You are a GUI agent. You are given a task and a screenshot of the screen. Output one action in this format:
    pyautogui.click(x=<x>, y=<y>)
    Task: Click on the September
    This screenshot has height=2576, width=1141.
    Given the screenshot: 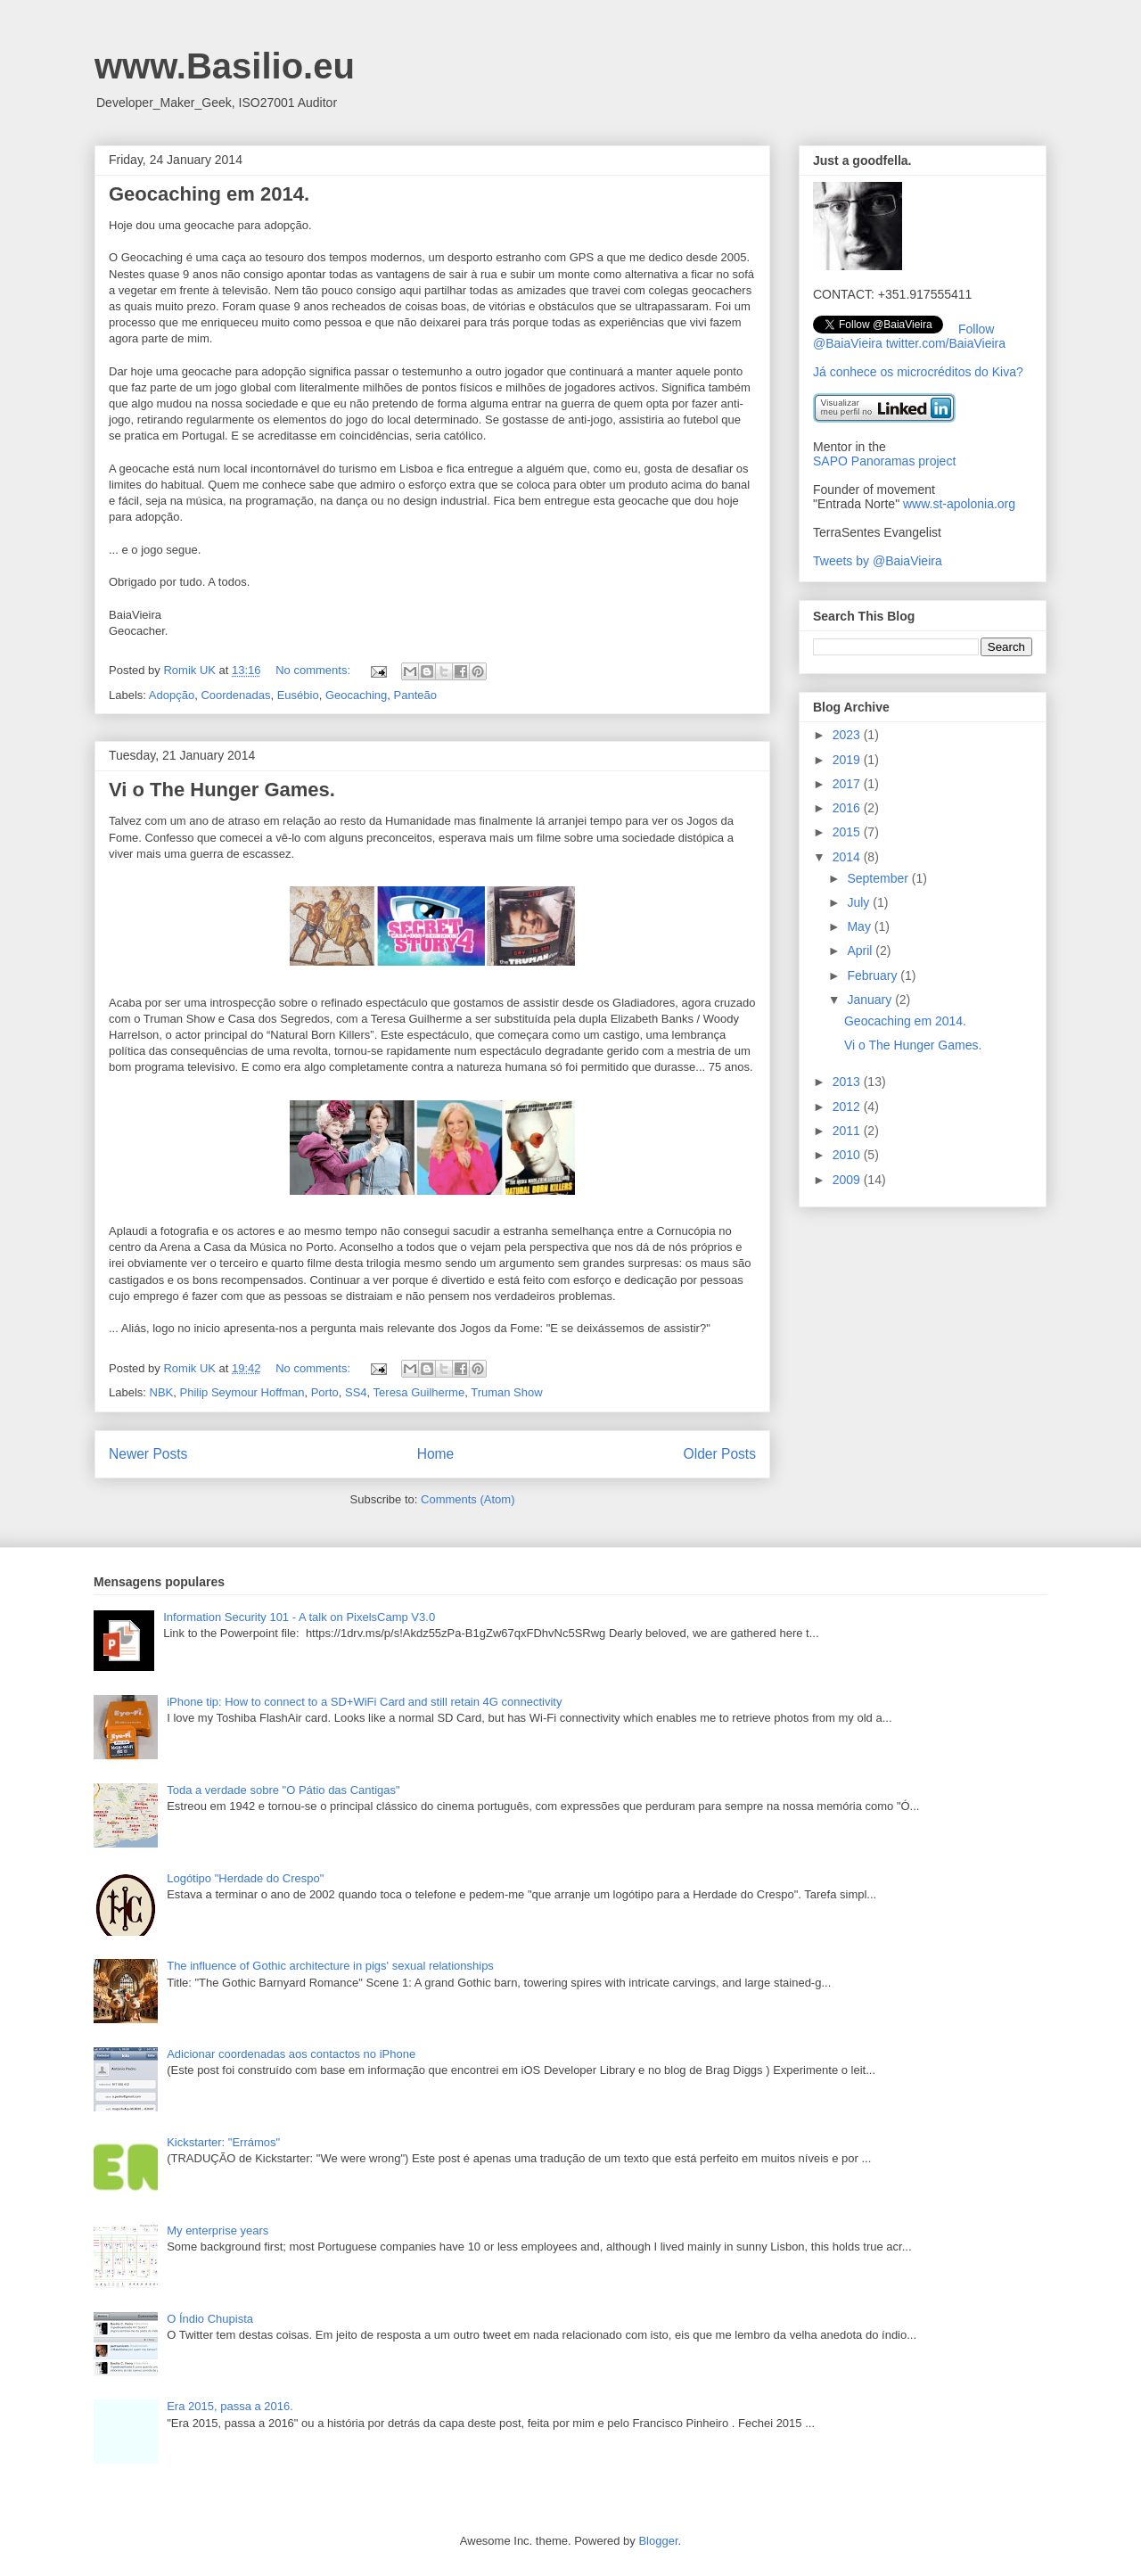 What is the action you would take?
    pyautogui.click(x=879, y=878)
    